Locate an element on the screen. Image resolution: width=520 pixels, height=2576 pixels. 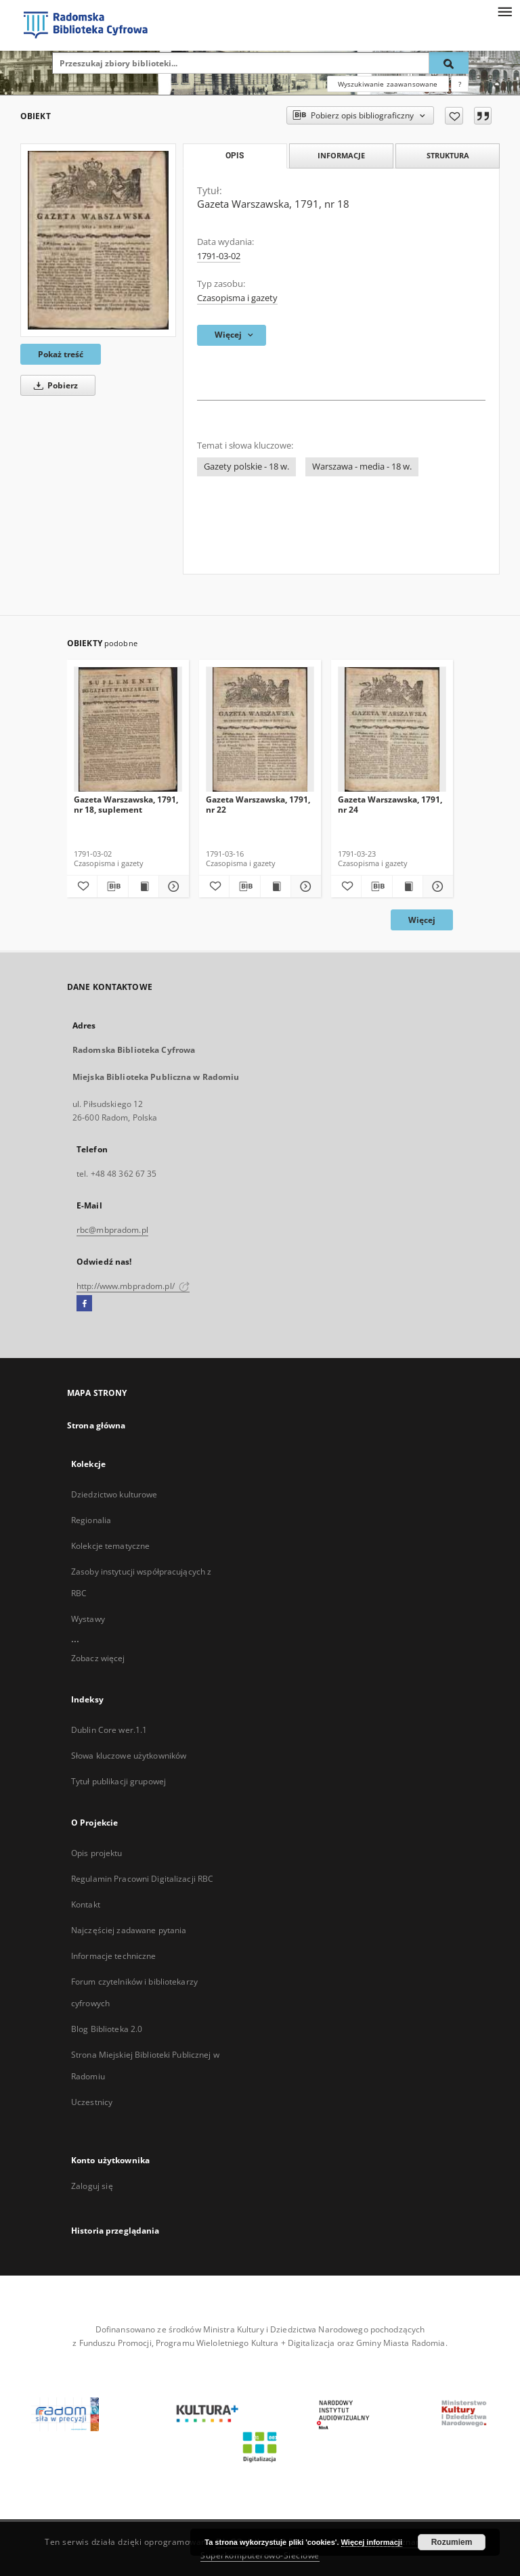
[Facebook] is located at coordinates (84, 1304).